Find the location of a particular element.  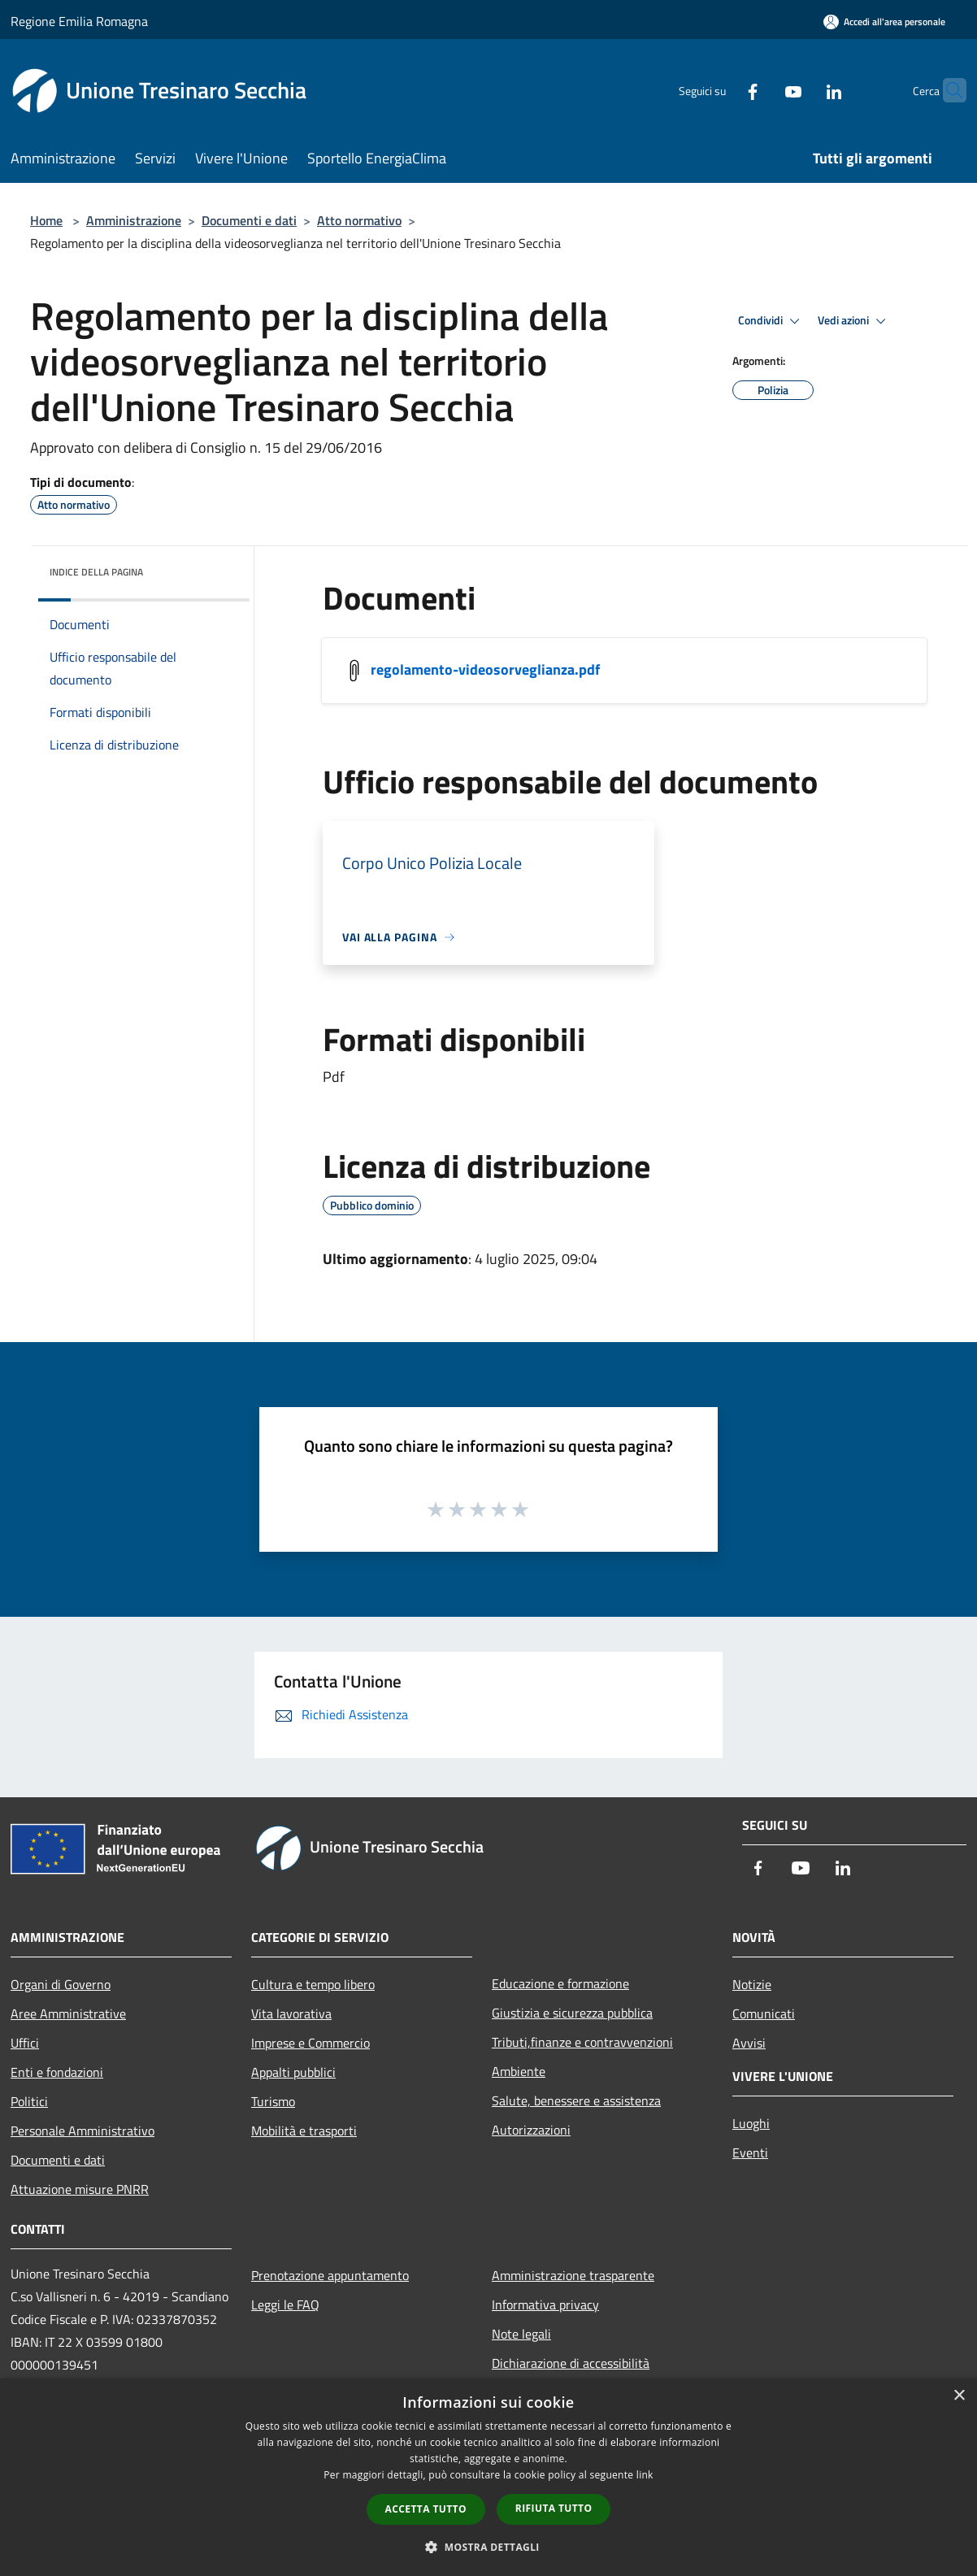

Politici is located at coordinates (29, 2101).